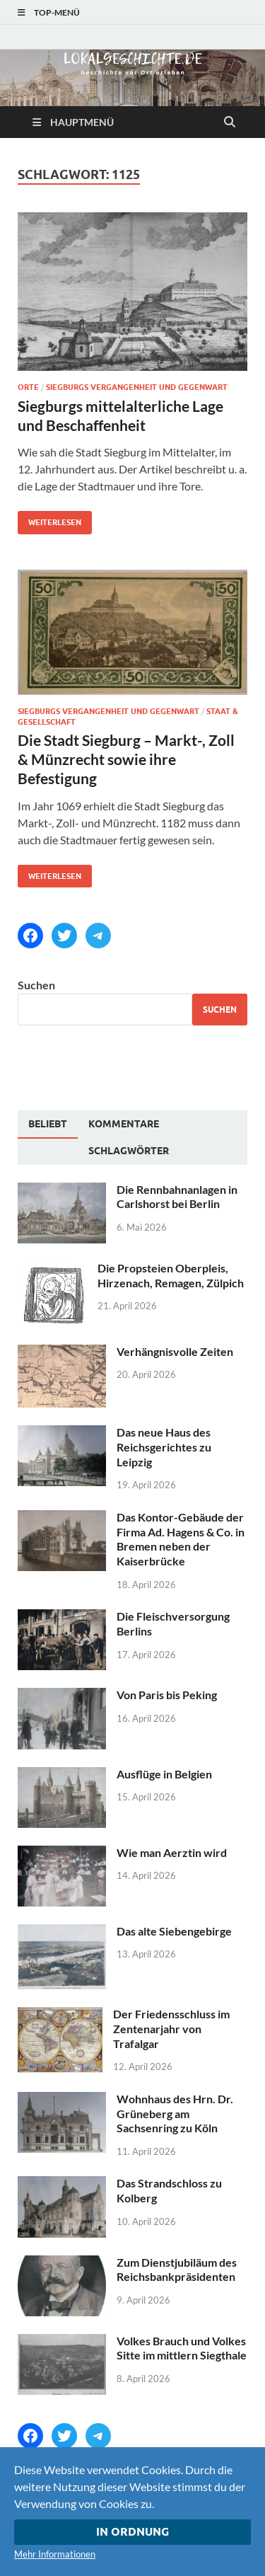  What do you see at coordinates (47, 1123) in the screenshot?
I see `Beliebt` at bounding box center [47, 1123].